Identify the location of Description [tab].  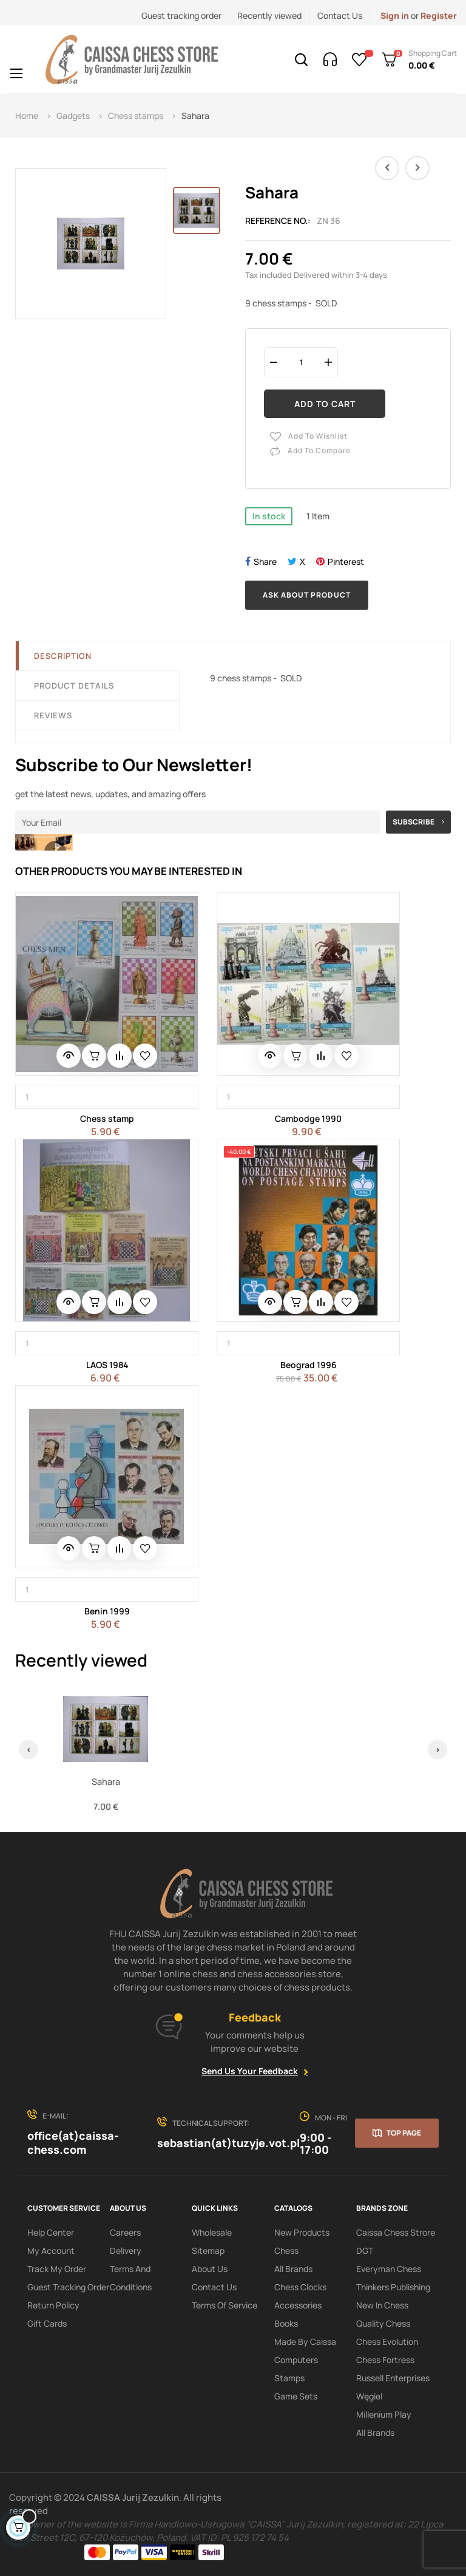
(63, 655).